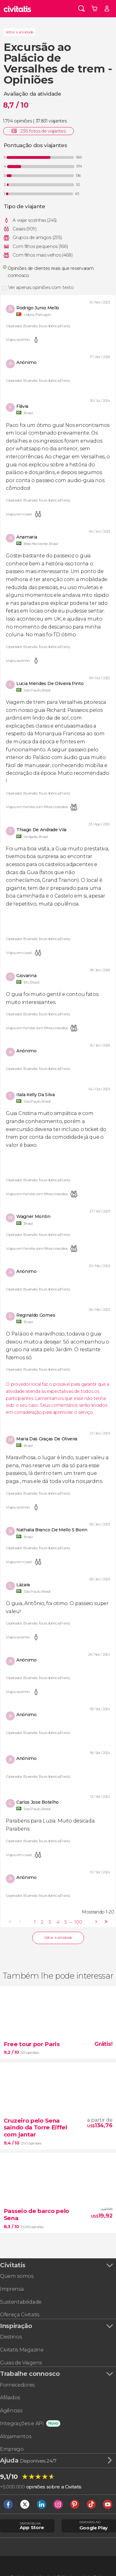 The image size is (116, 2576). I want to click on Imprensa, so click(12, 2289).